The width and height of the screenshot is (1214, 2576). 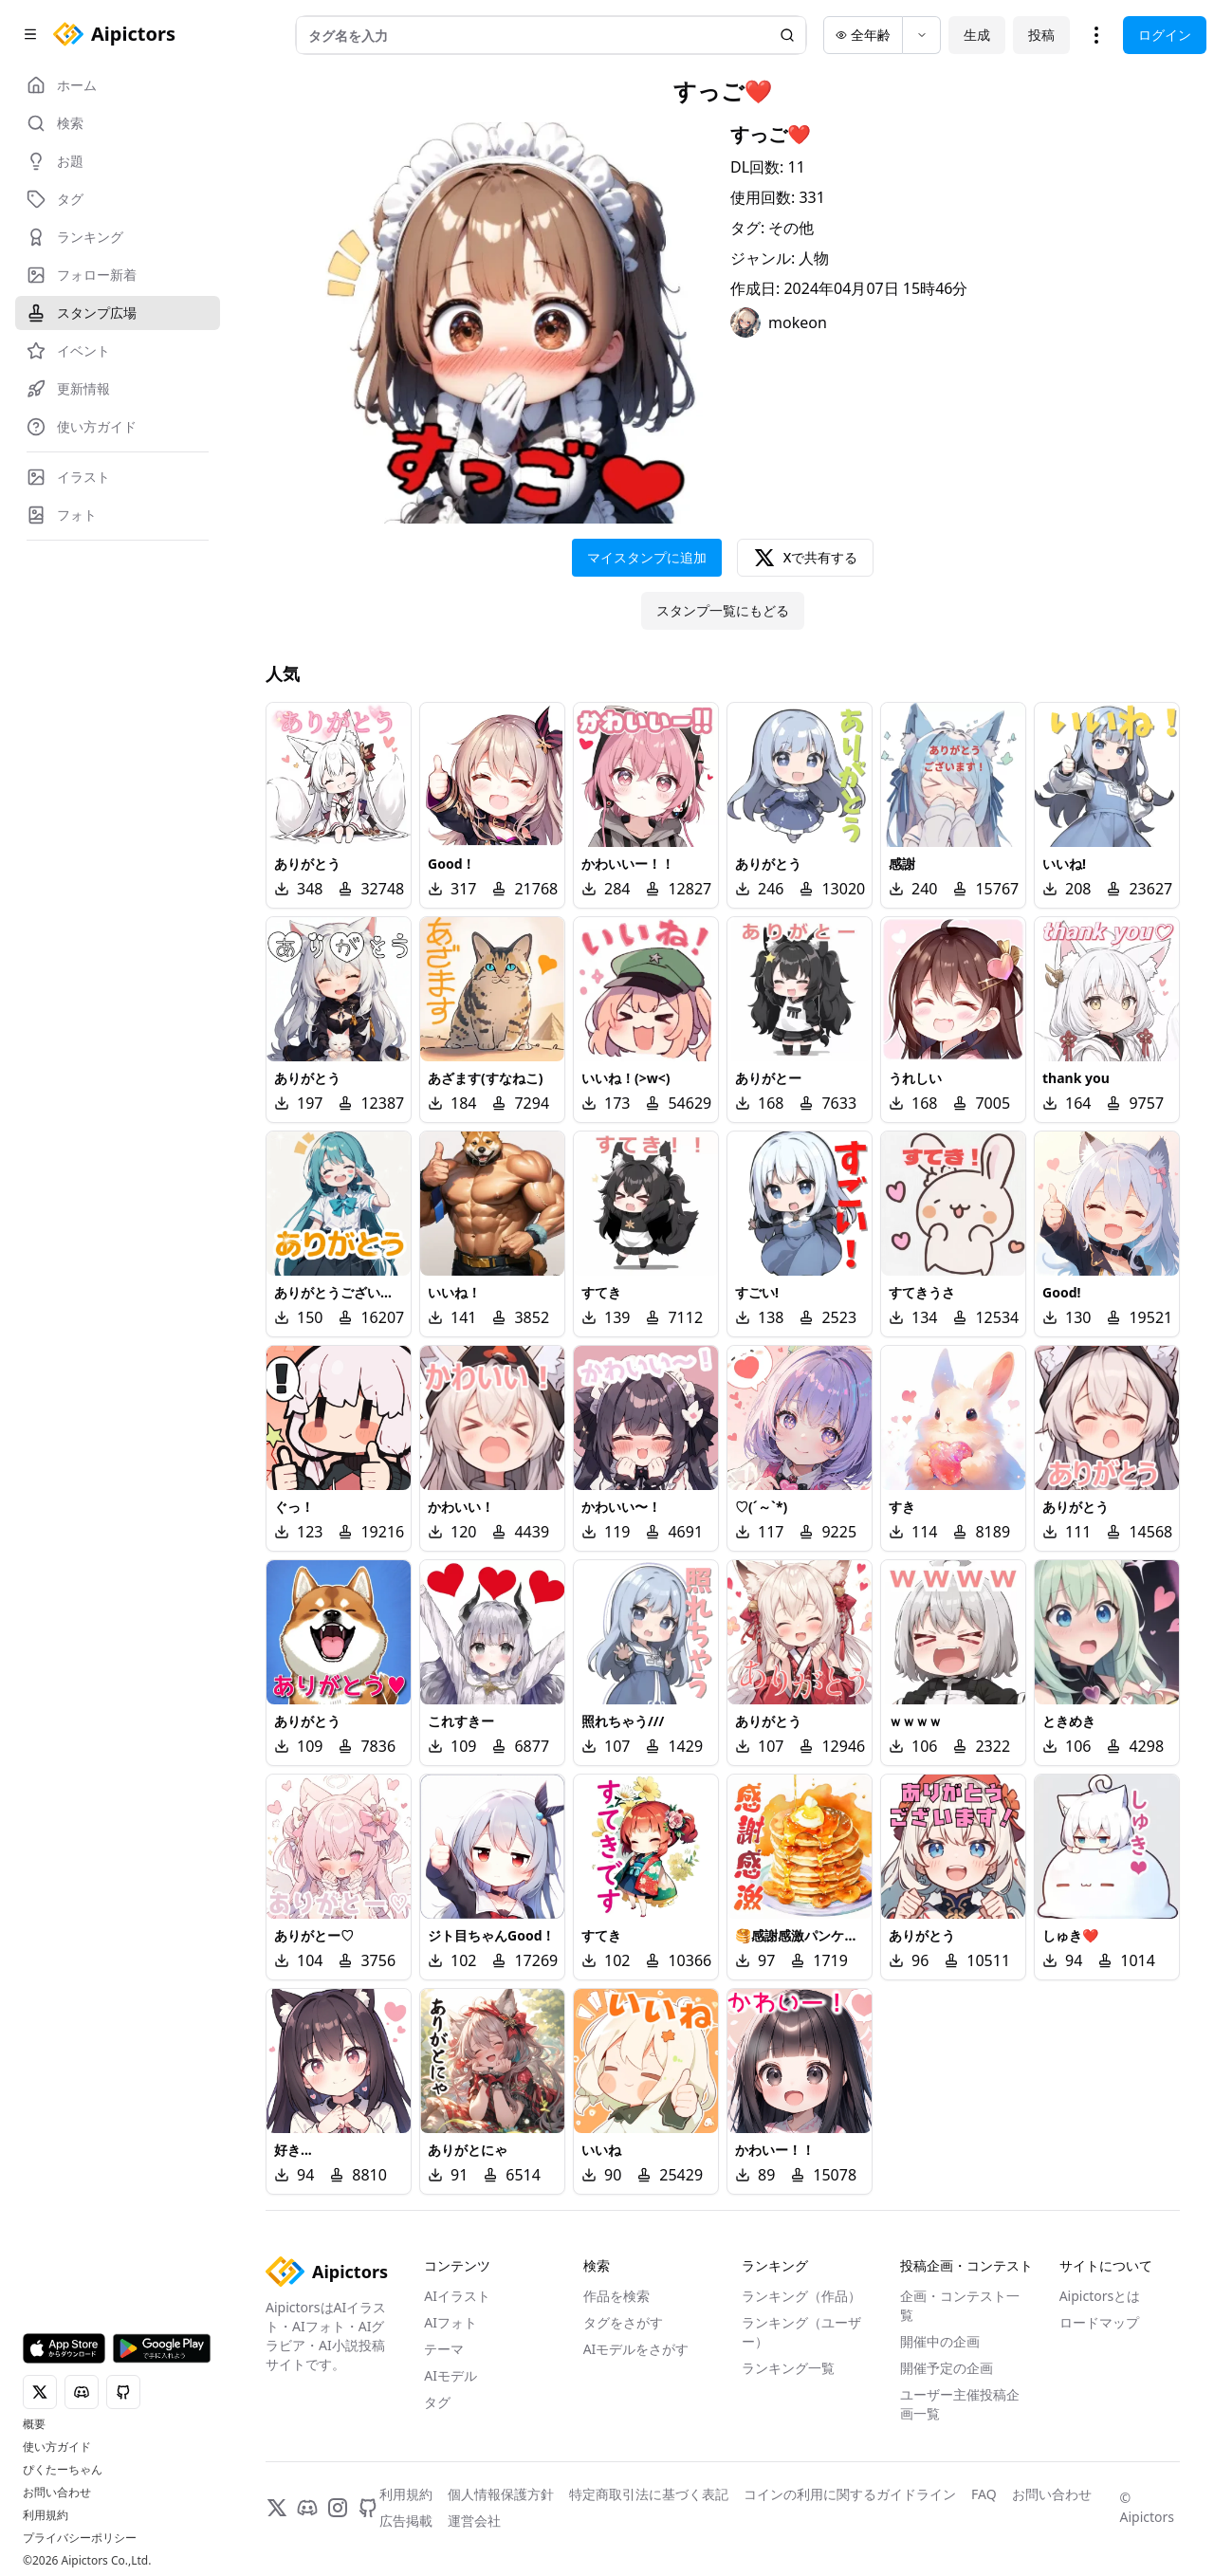 I want to click on [Discord], so click(x=307, y=2507).